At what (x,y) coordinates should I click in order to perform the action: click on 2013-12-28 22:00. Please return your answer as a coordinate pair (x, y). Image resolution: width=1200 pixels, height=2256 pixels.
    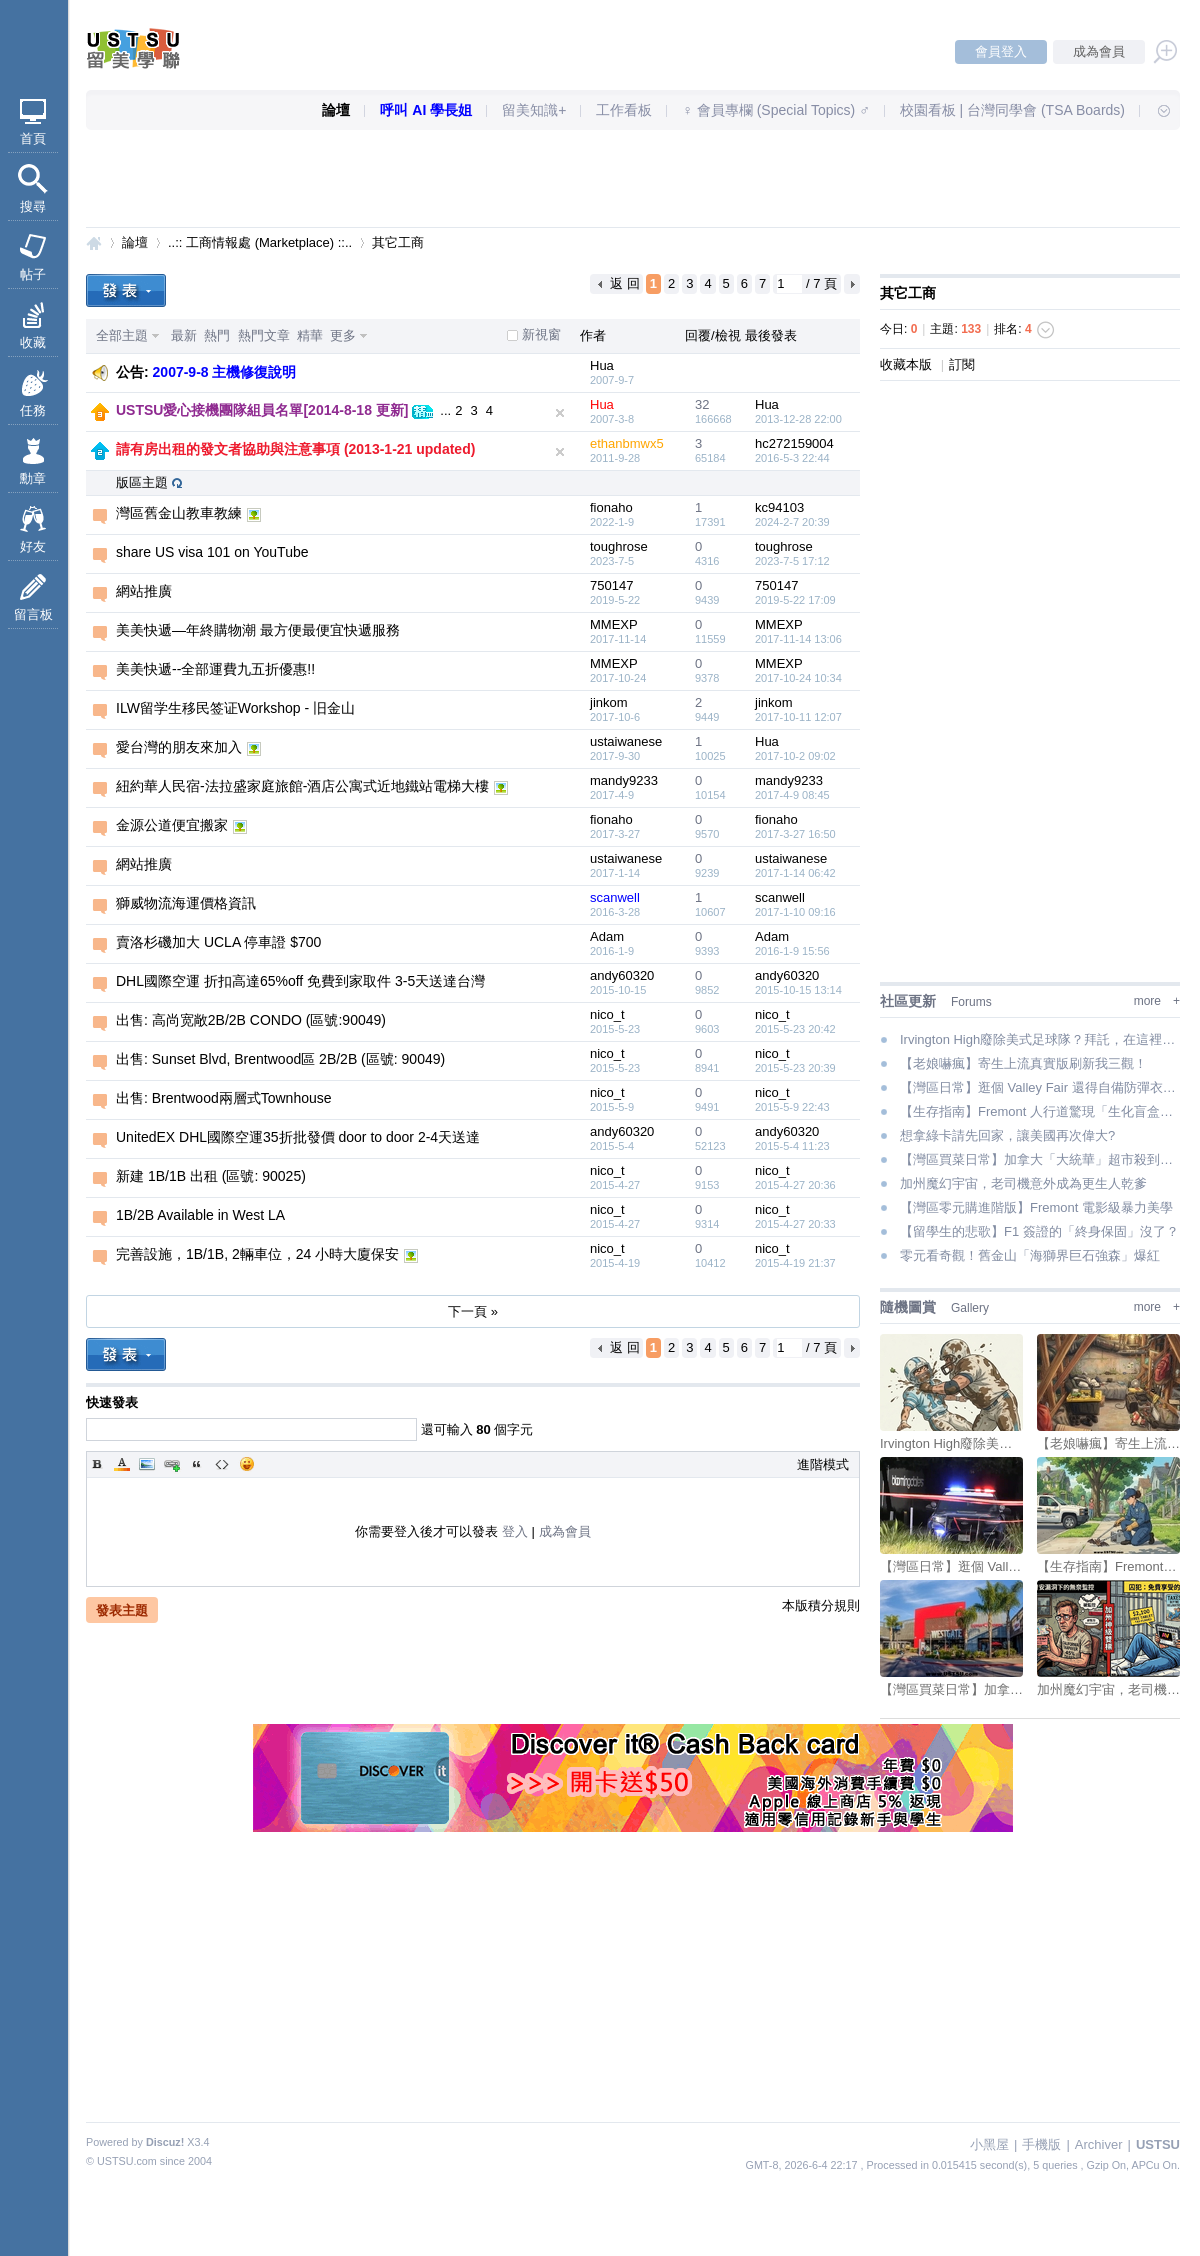
    Looking at the image, I should click on (798, 419).